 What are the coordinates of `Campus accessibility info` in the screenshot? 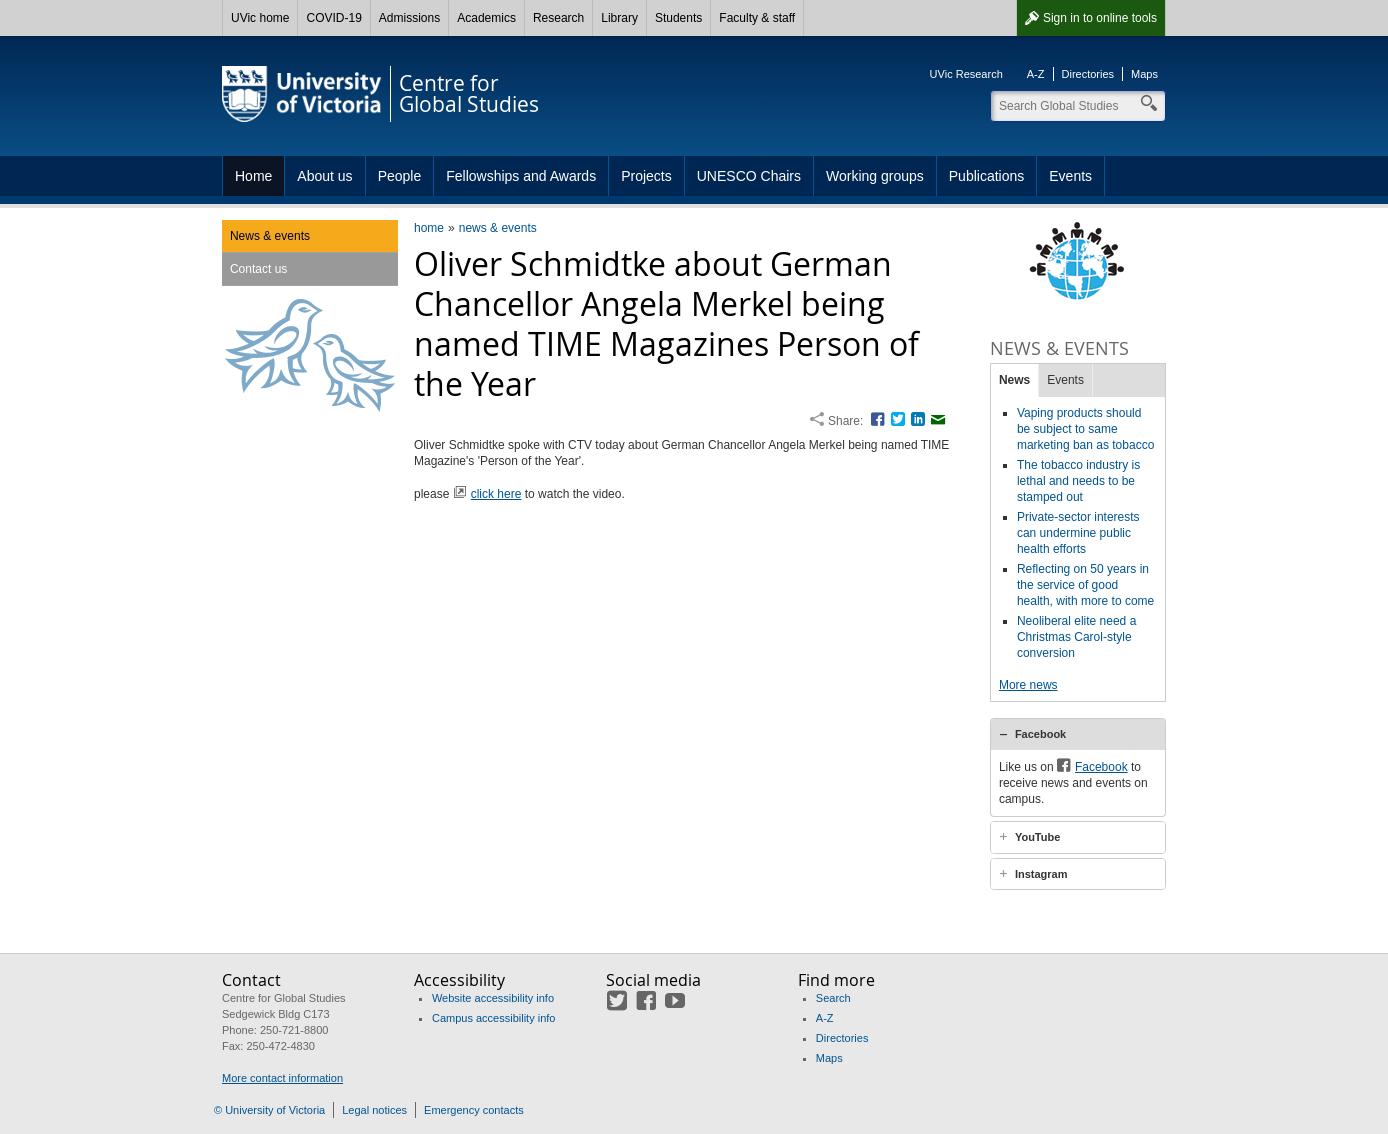 It's located at (494, 1018).